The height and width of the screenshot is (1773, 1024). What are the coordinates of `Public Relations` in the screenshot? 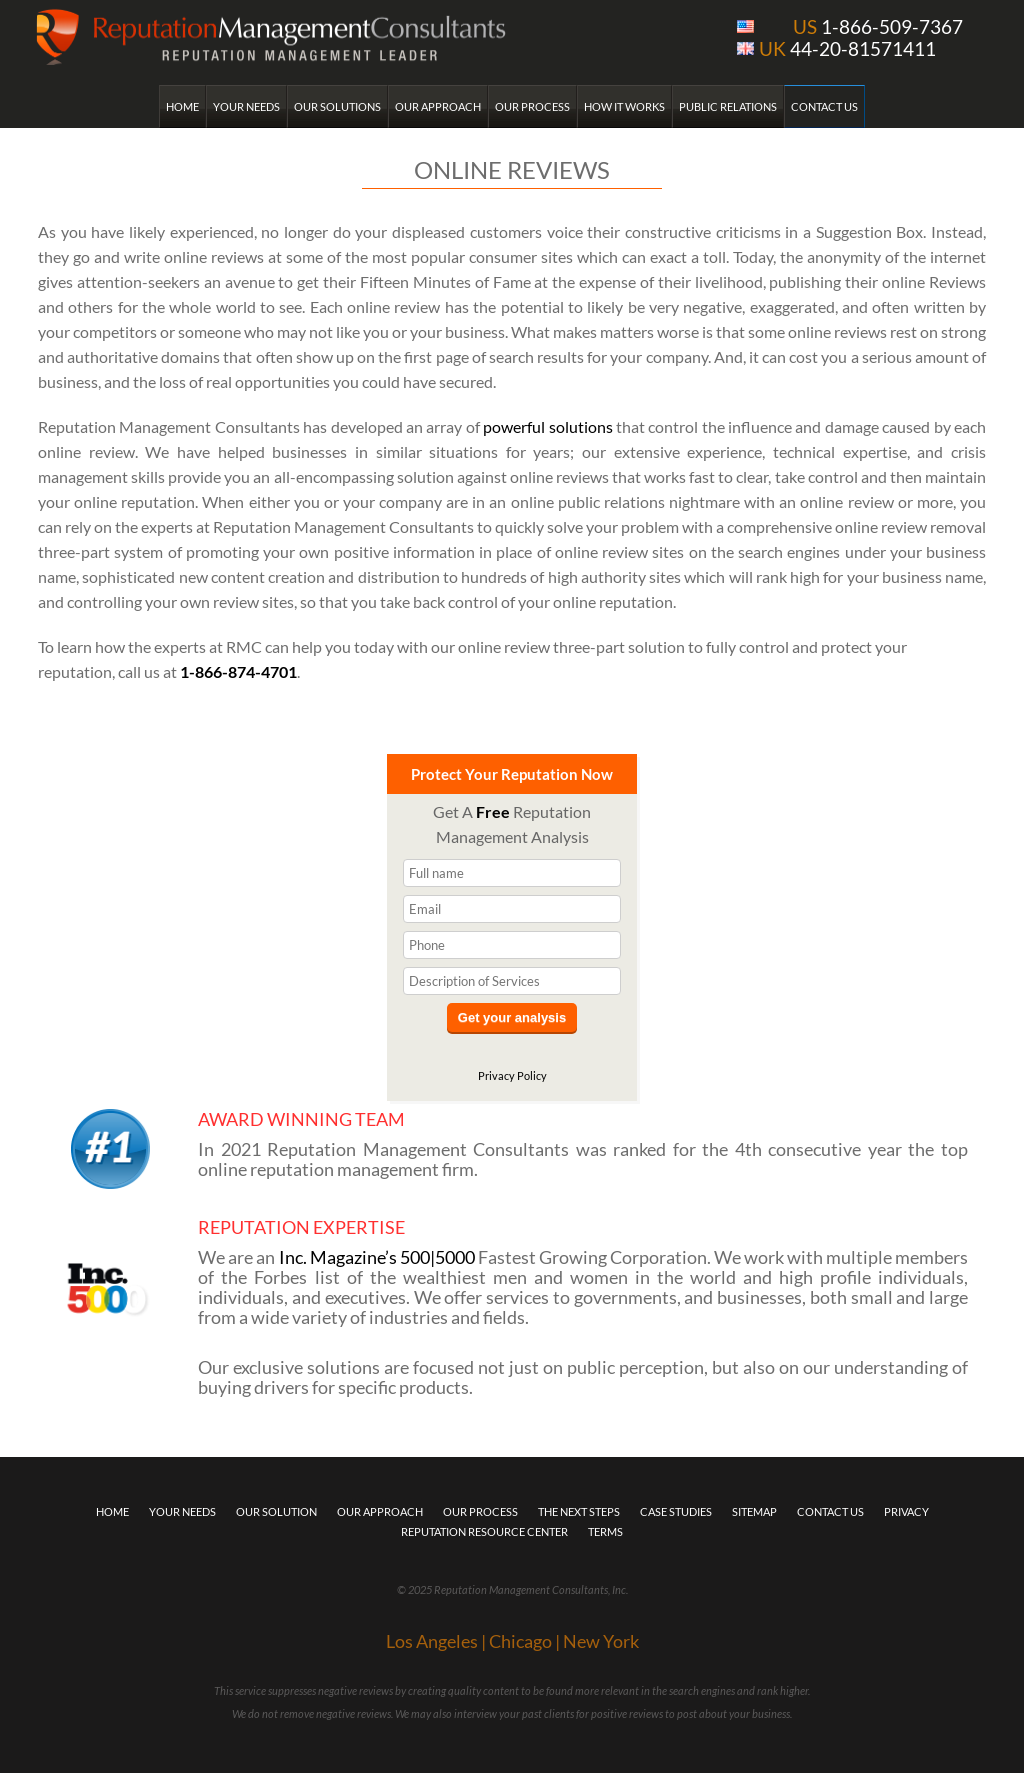 It's located at (728, 106).